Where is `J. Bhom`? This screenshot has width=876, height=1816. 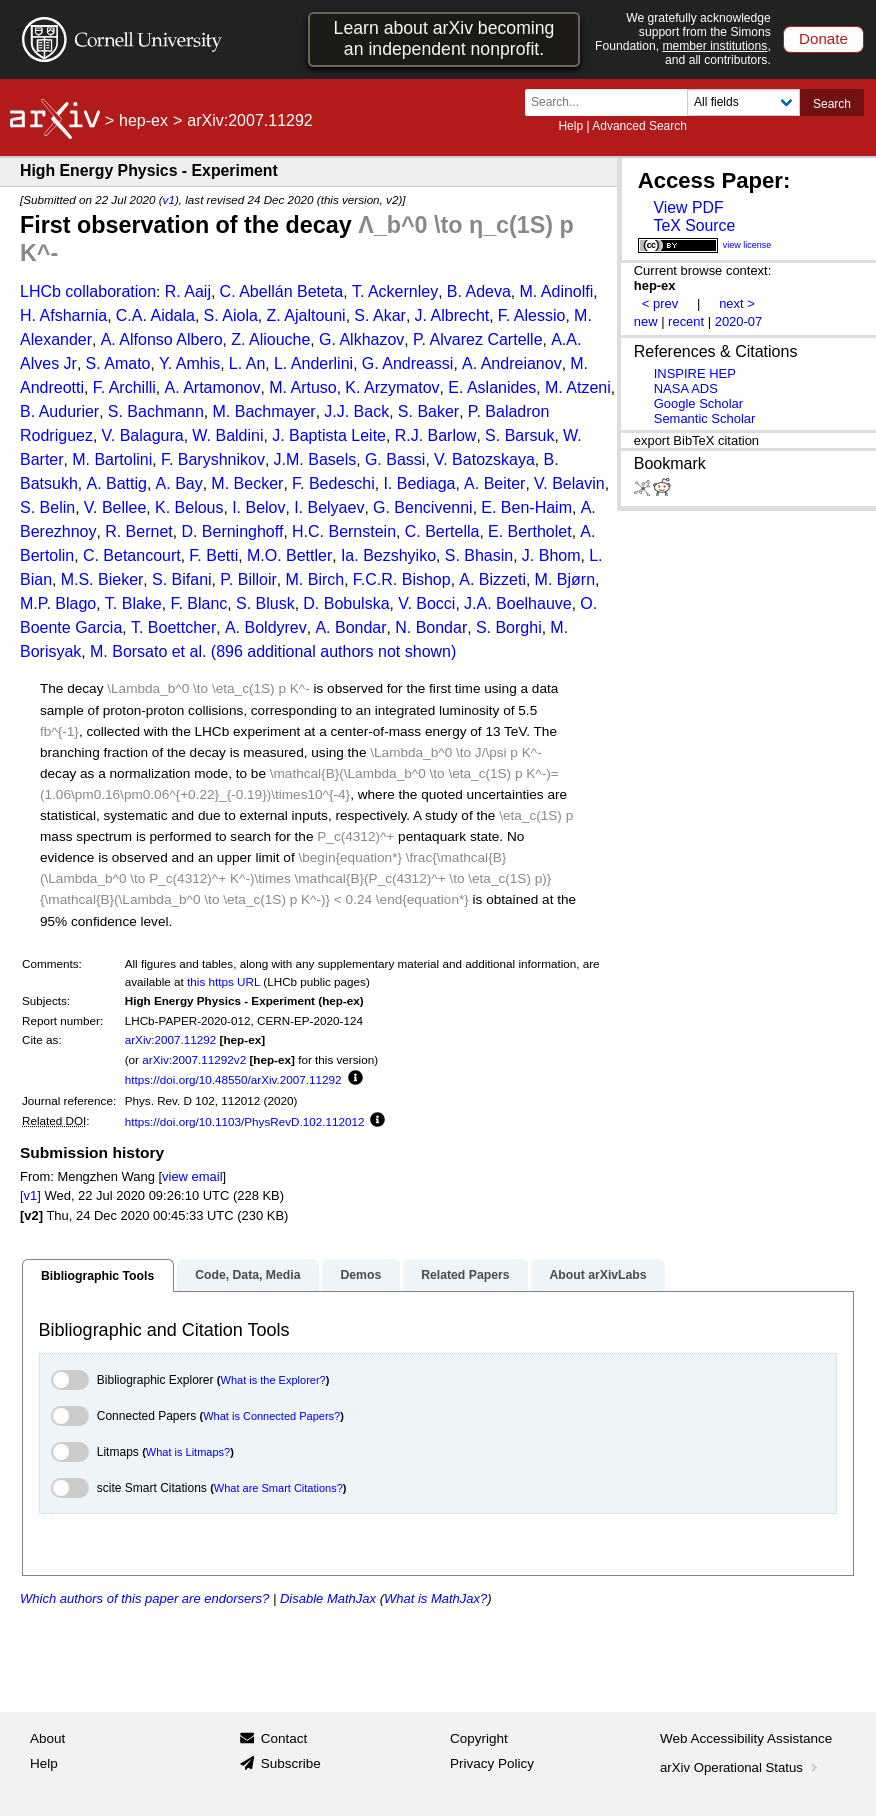
J. Bhom is located at coordinates (551, 555).